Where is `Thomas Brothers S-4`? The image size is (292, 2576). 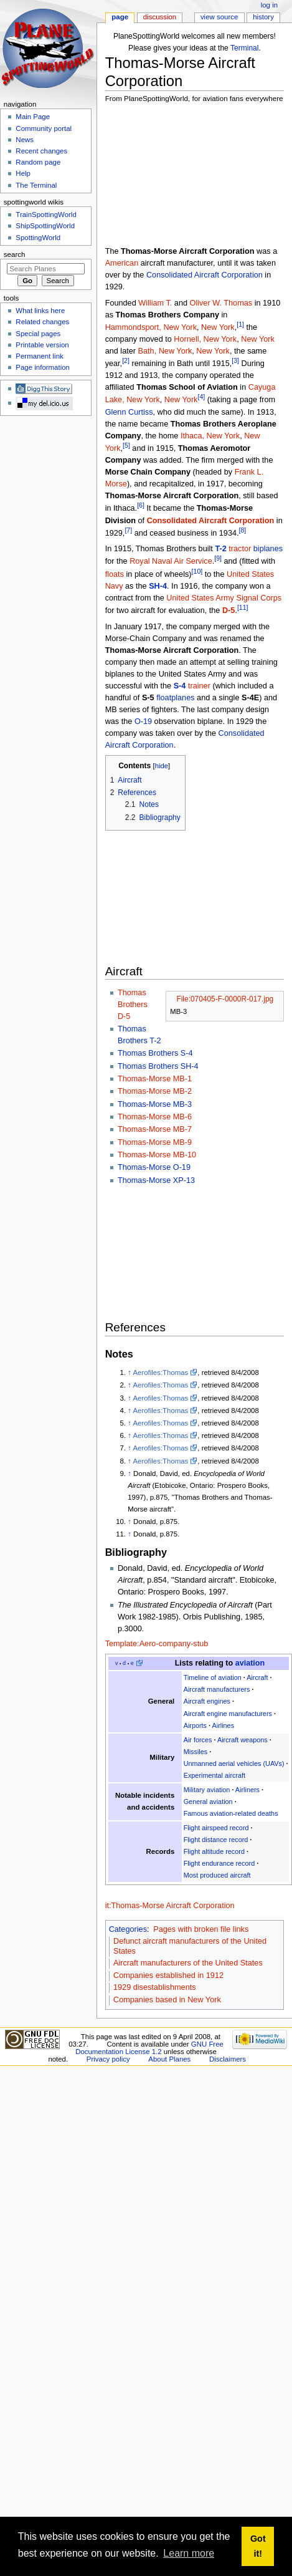 Thomas Brothers S-4 is located at coordinates (155, 1053).